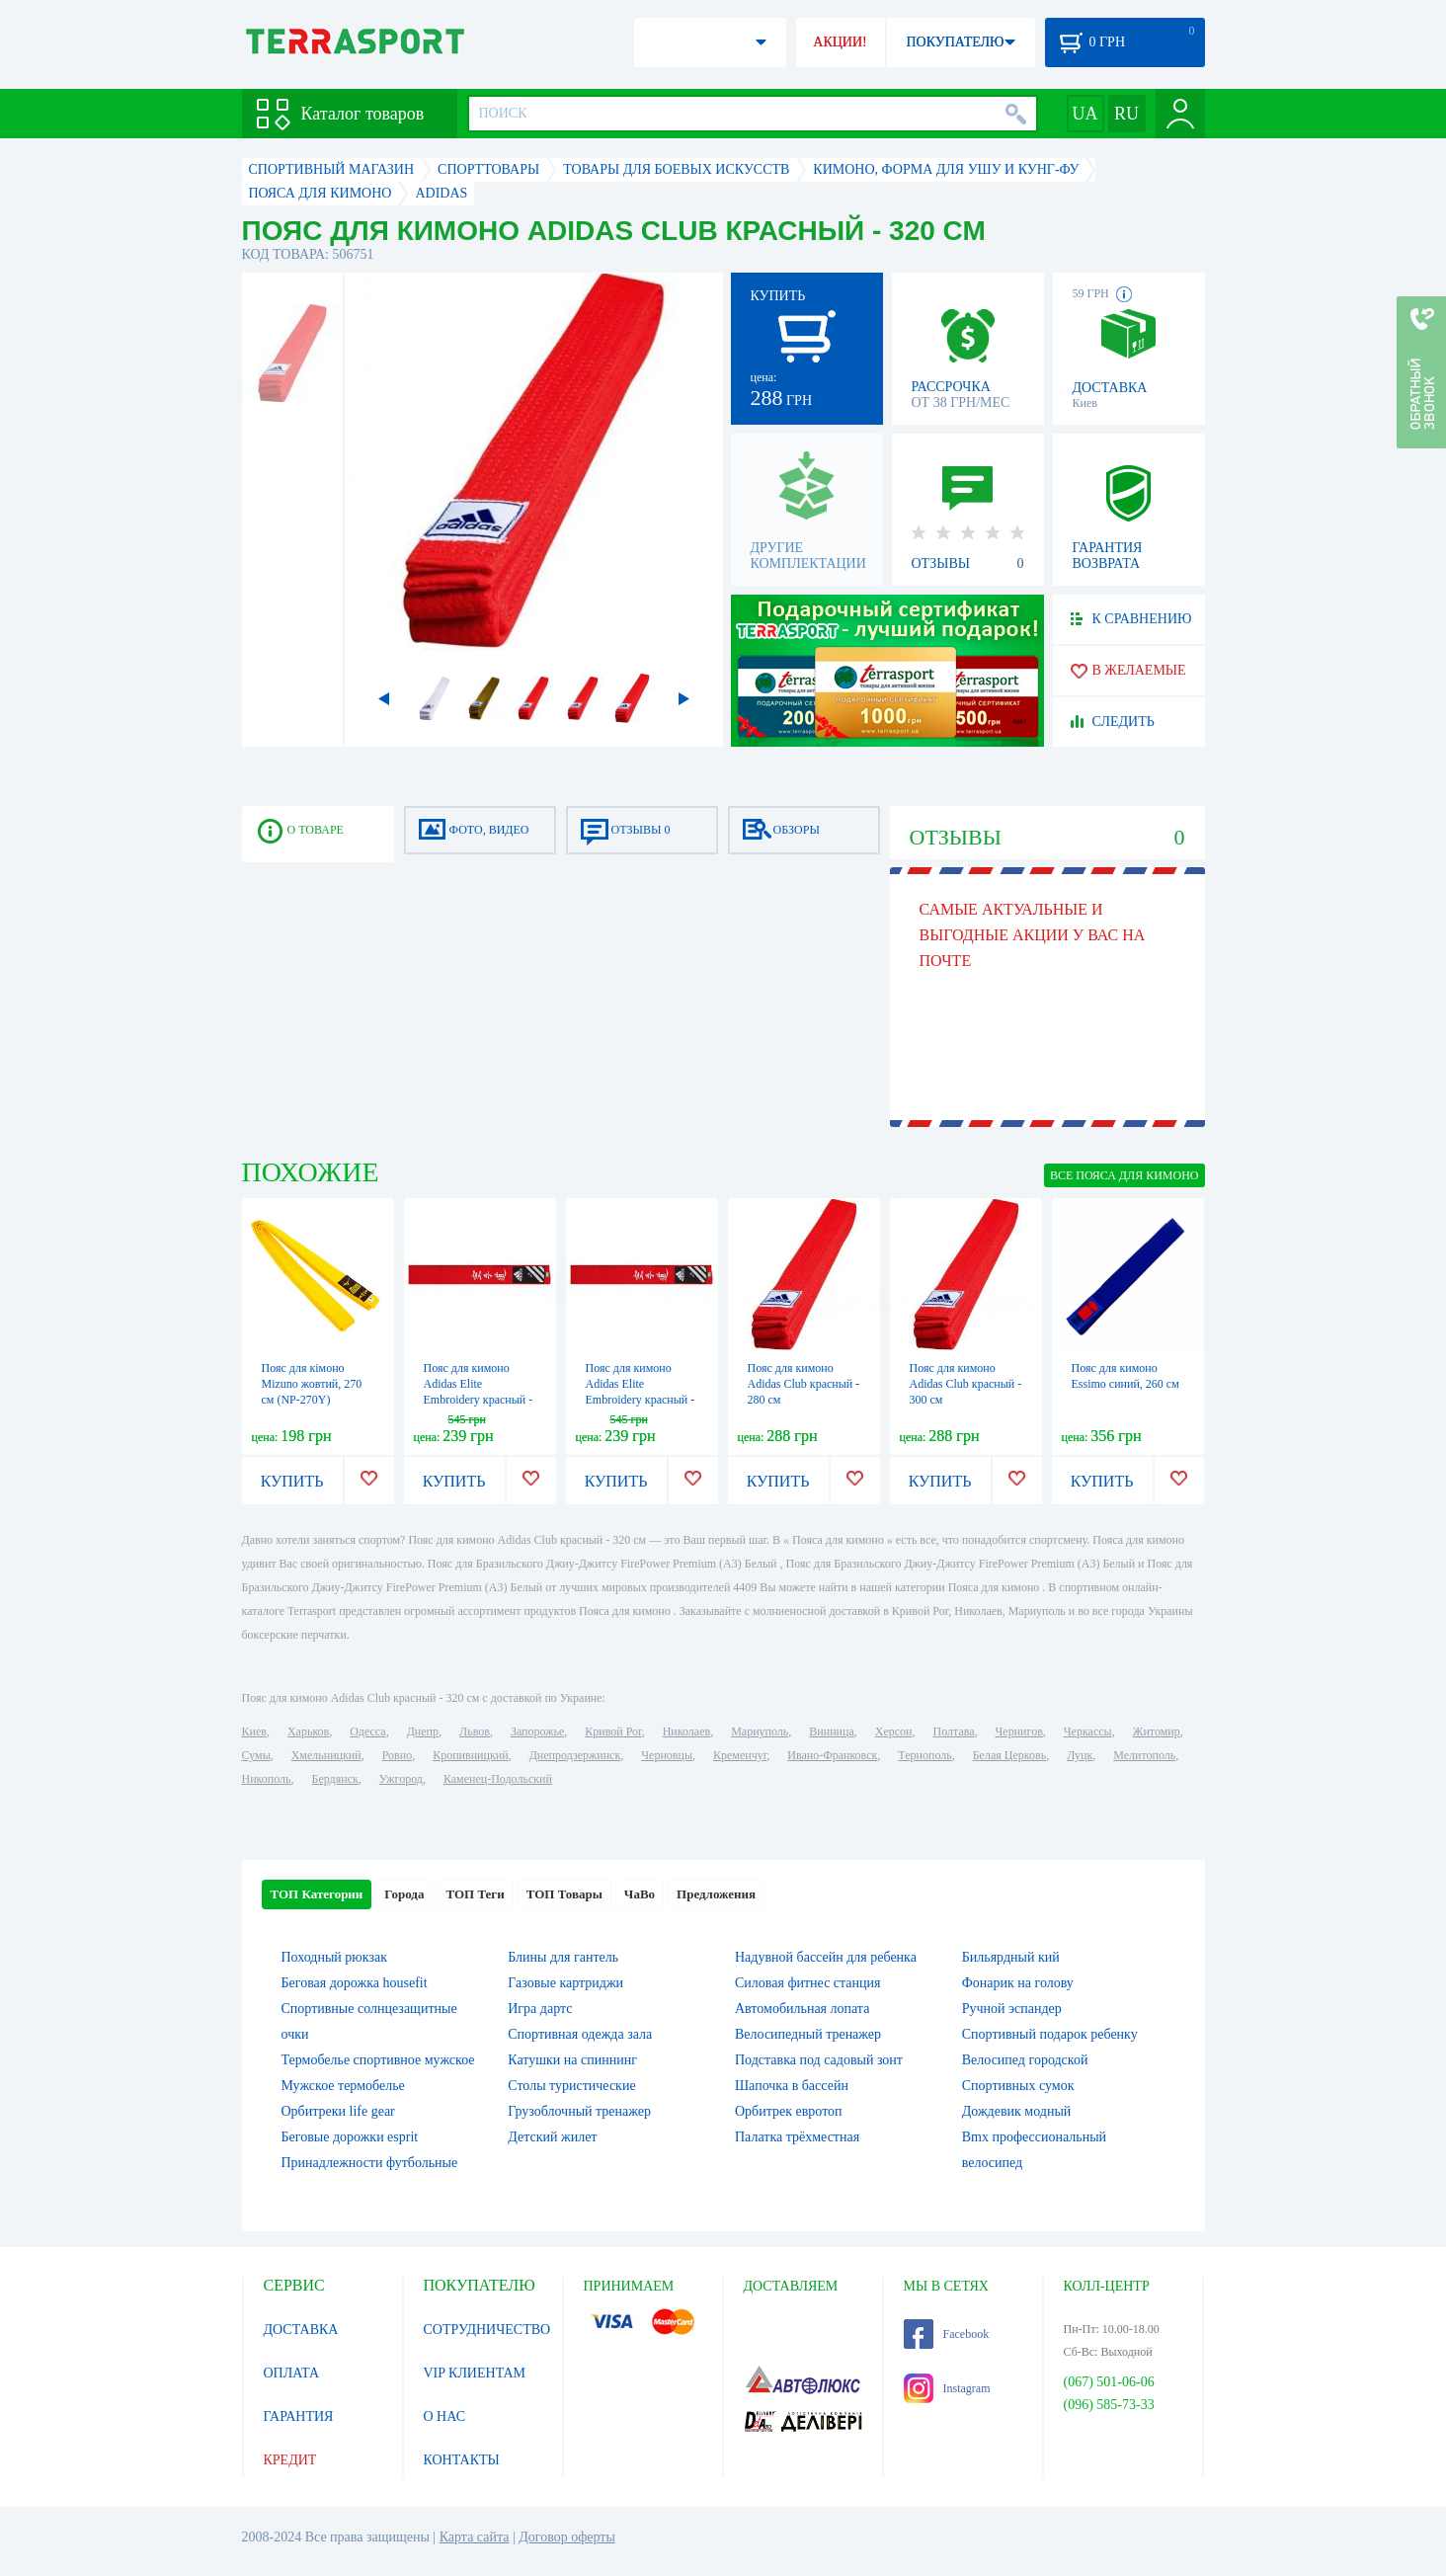 This screenshot has width=1446, height=2576. I want to click on Детский жилет, so click(552, 2137).